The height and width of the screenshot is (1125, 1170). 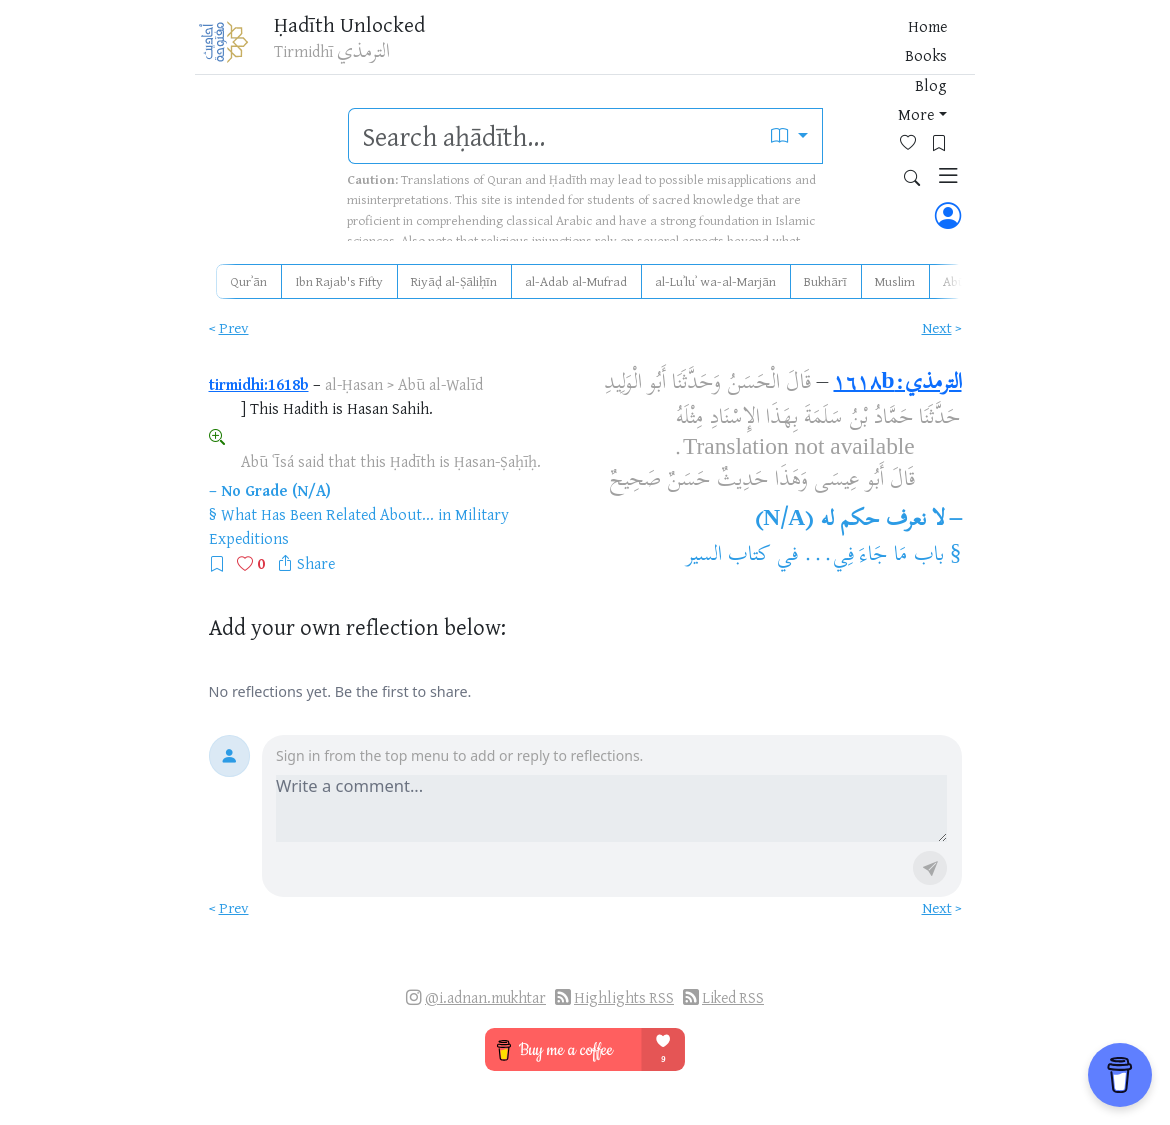 I want to click on @i.adnan.mukhtar, so click(x=485, y=997).